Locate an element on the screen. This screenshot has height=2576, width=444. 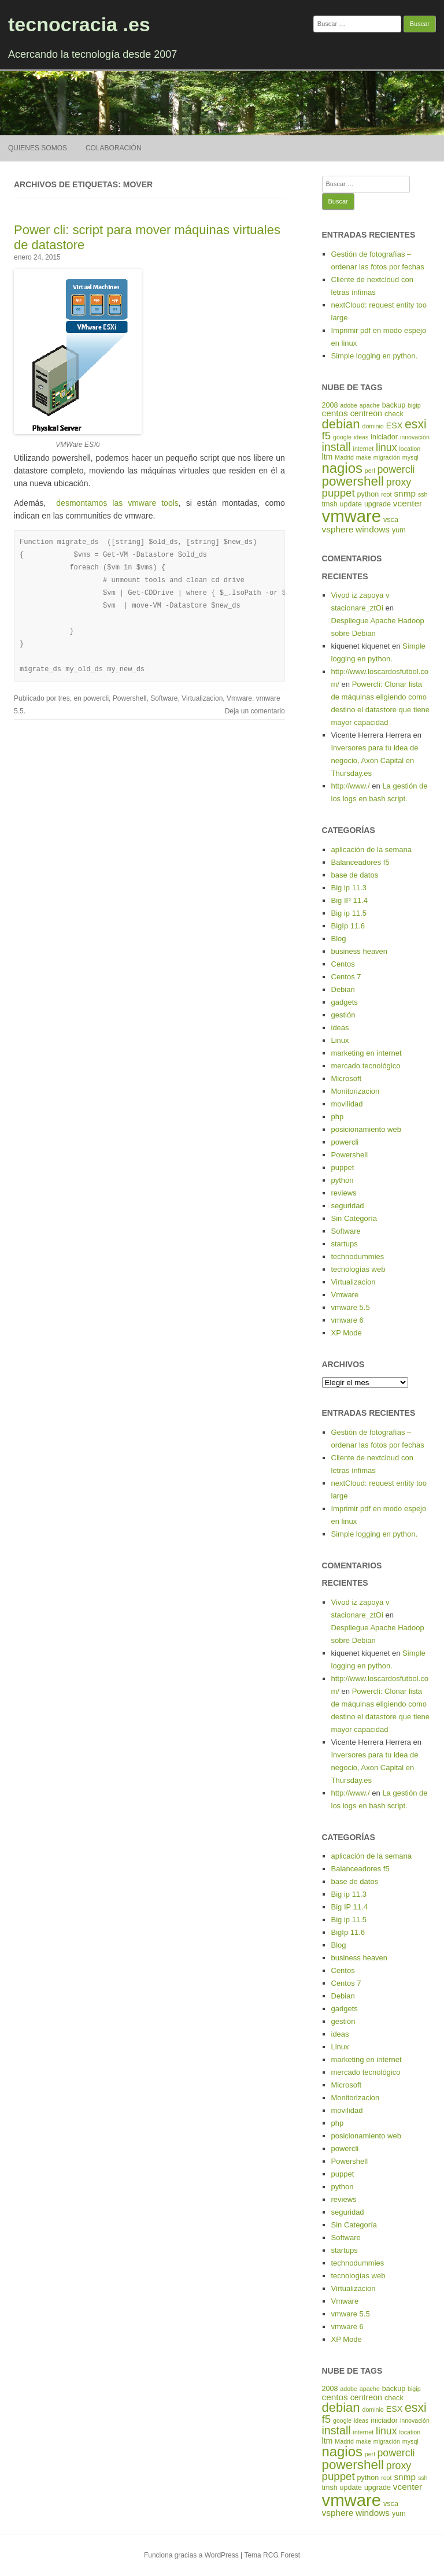
business heaven is located at coordinates (359, 951).